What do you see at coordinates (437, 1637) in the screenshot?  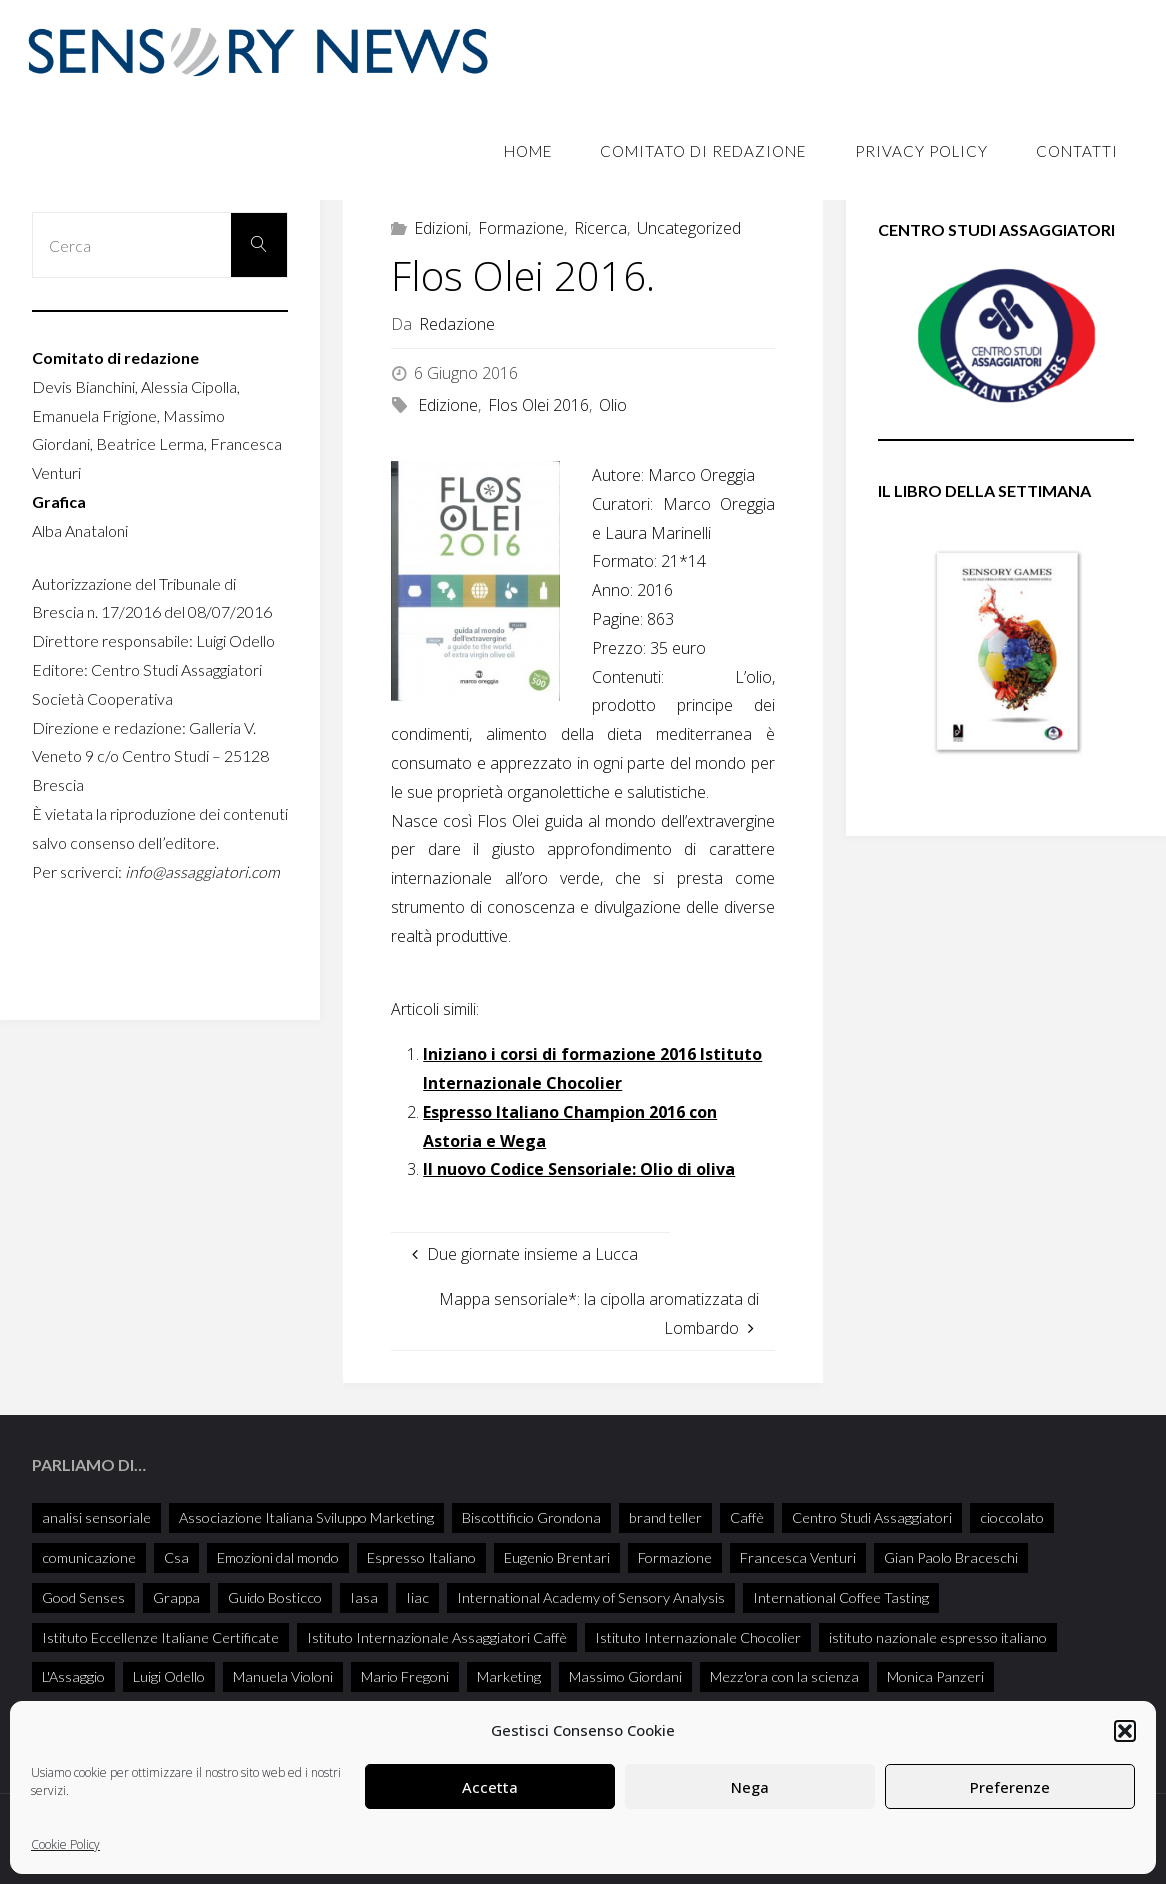 I see `Istituto Internazionale Assaggiatori Caffè [Istituto Internazionale Assaggiatori Caffè (90 elementi)]` at bounding box center [437, 1637].